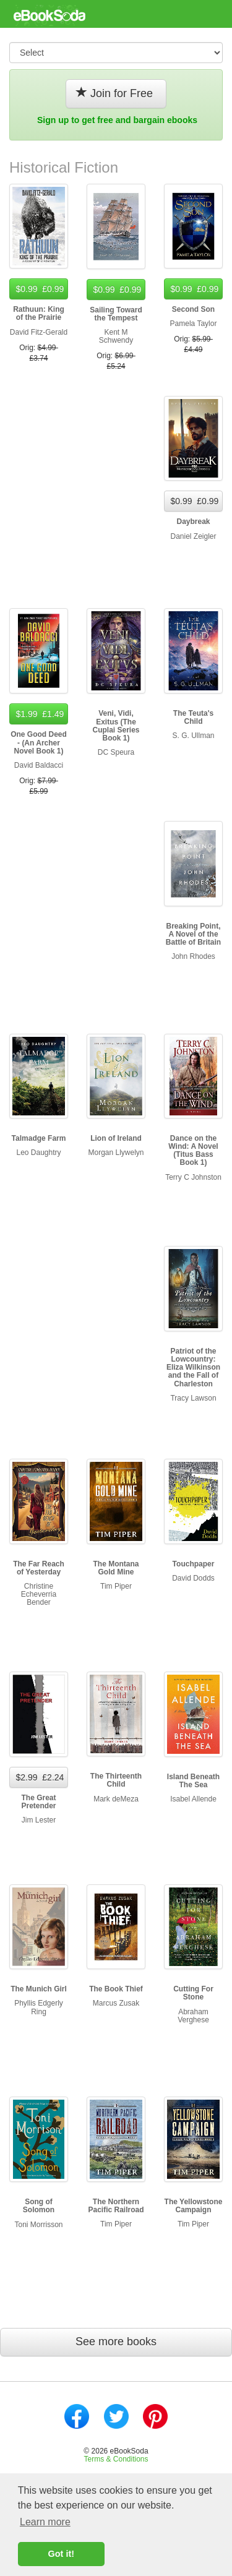 The width and height of the screenshot is (232, 2576). Describe the element at coordinates (193, 735) in the screenshot. I see `S. G. Ullman` at that location.